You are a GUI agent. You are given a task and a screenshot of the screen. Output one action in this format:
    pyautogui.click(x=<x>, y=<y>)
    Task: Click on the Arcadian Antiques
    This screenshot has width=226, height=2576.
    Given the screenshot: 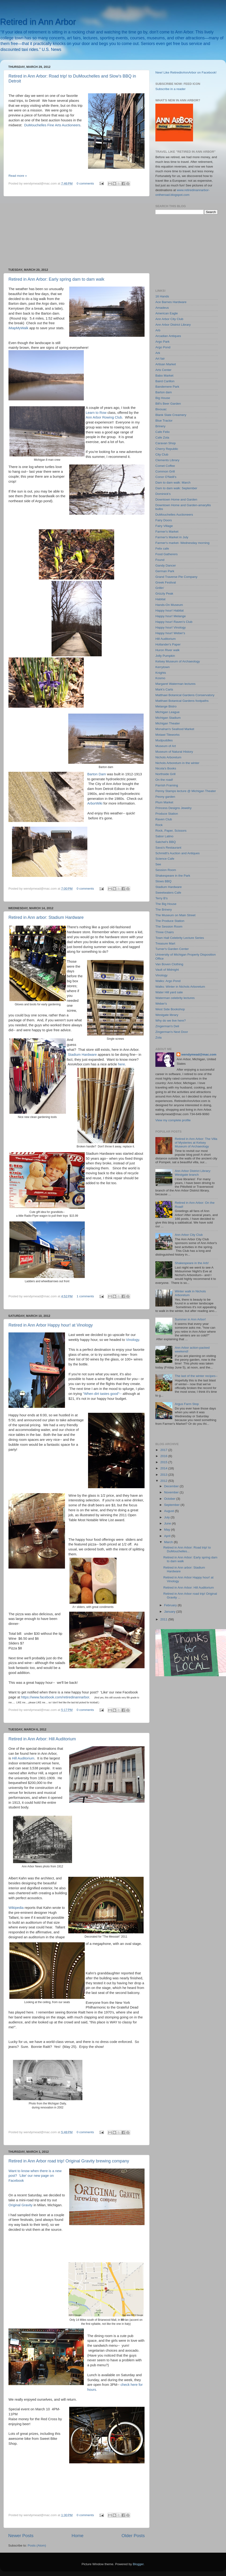 What is the action you would take?
    pyautogui.click(x=168, y=336)
    